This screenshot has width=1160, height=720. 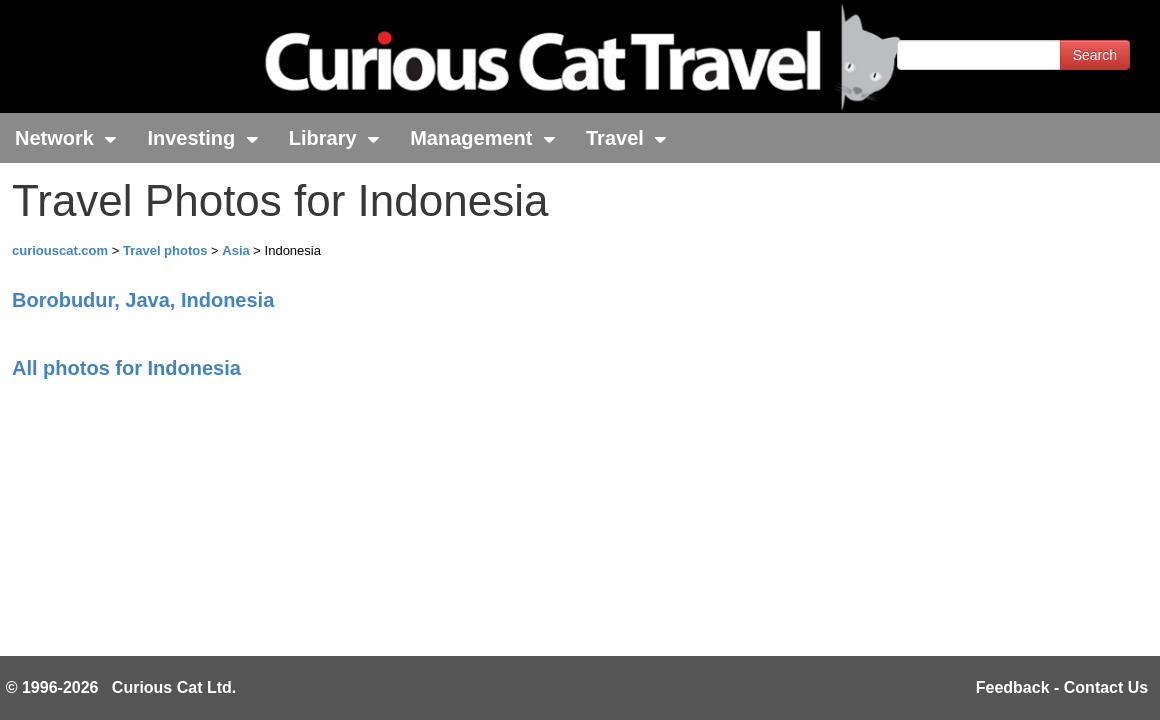 I want to click on All photos for Indonesia, so click(x=126, y=368).